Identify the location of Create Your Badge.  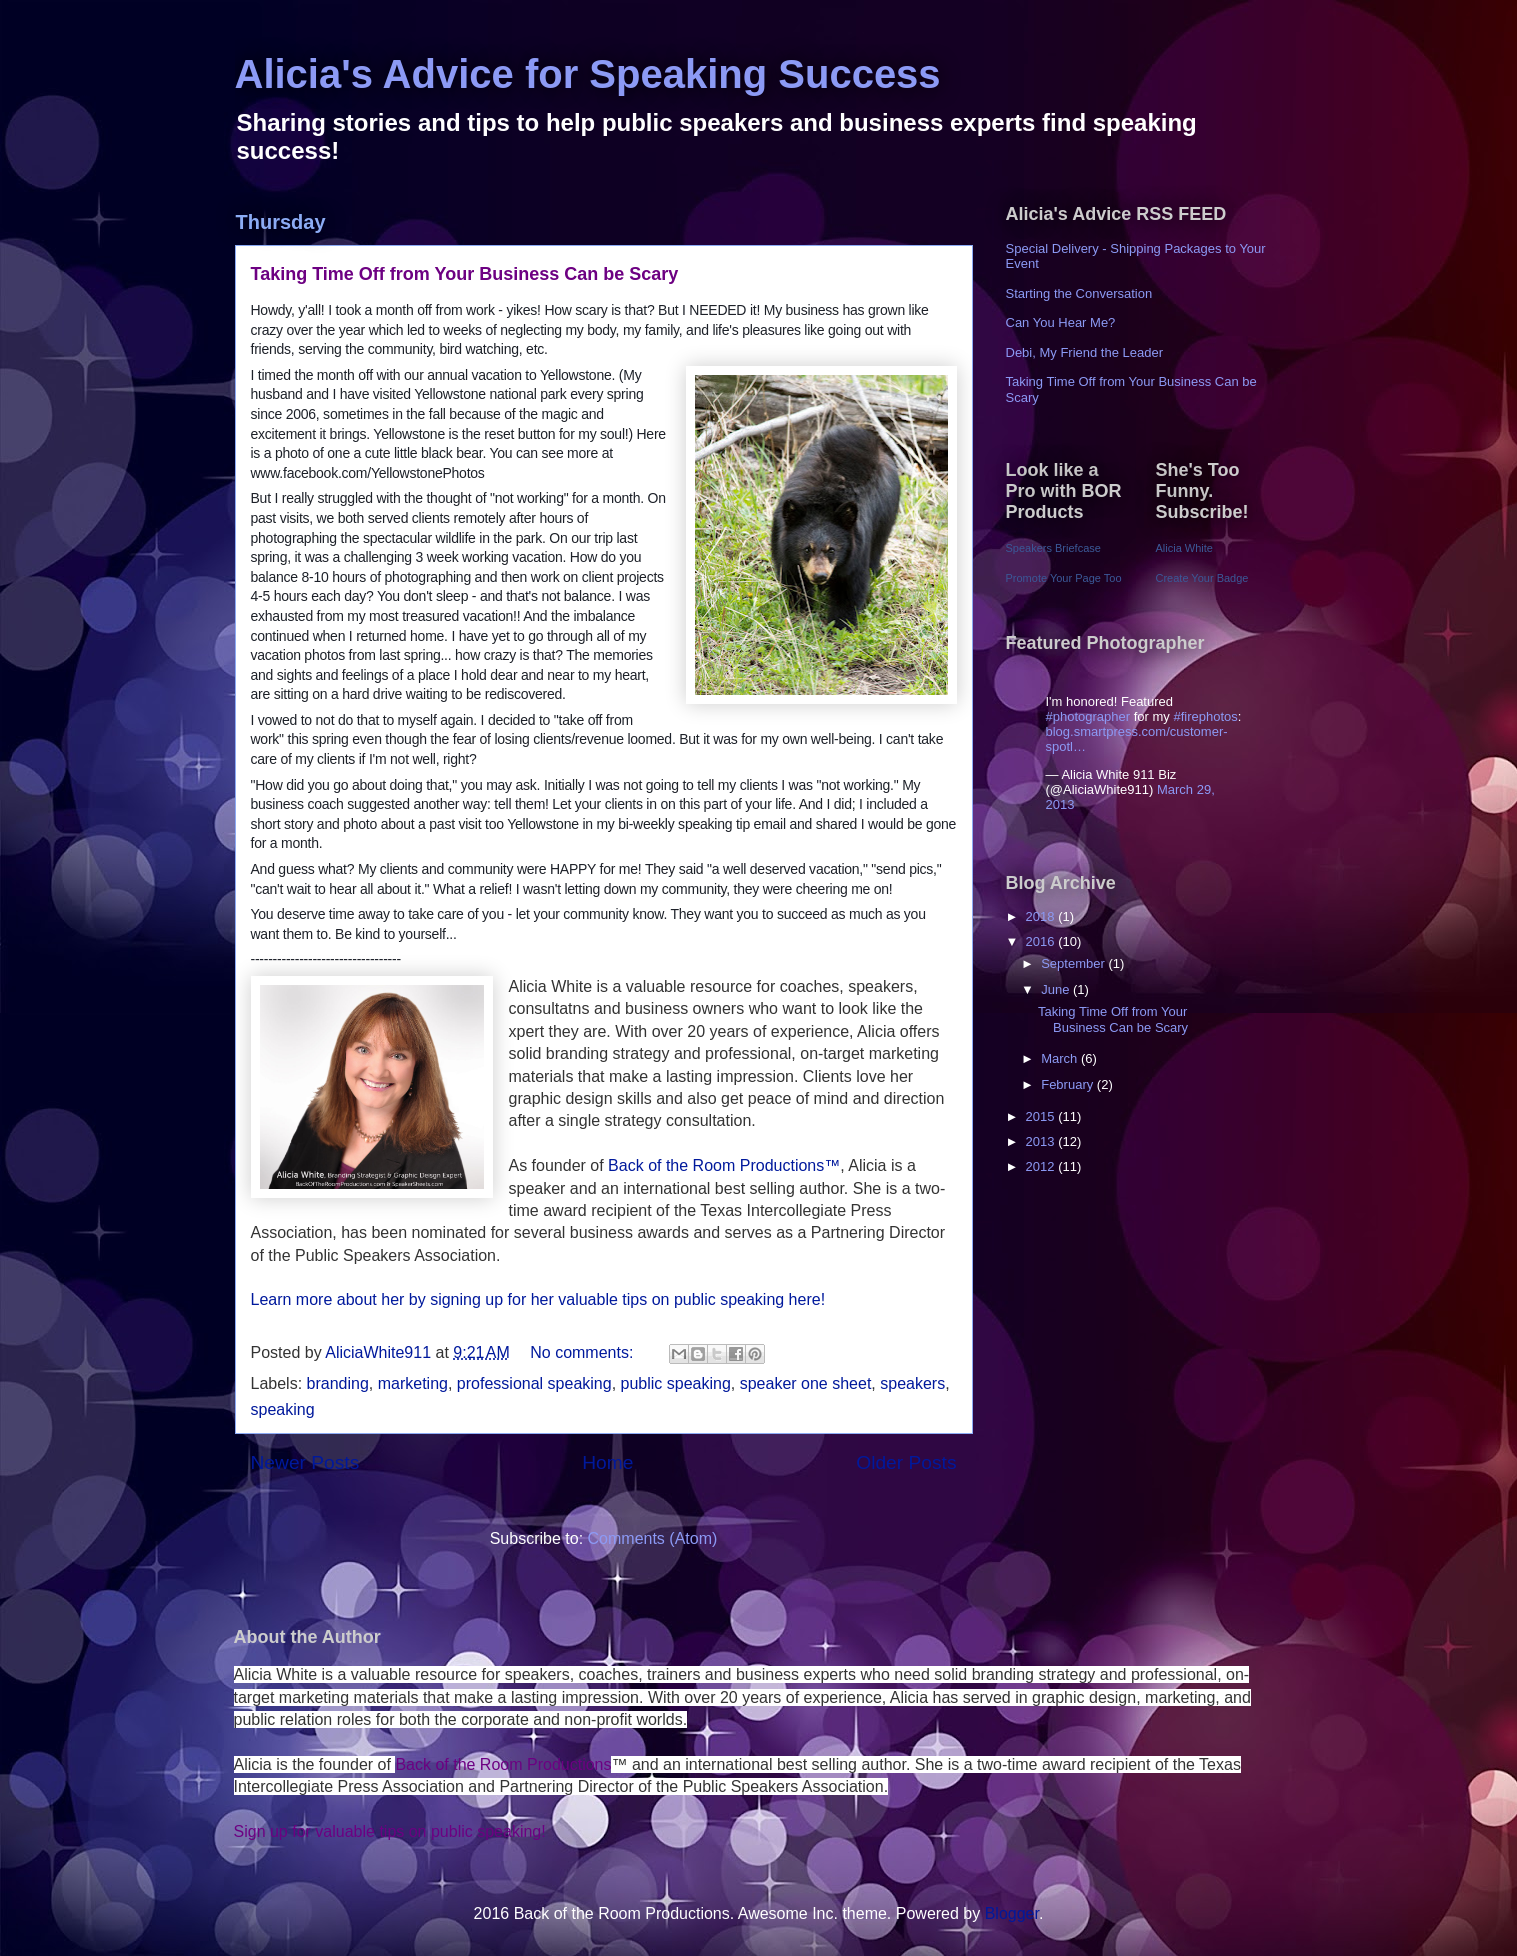
(1202, 578).